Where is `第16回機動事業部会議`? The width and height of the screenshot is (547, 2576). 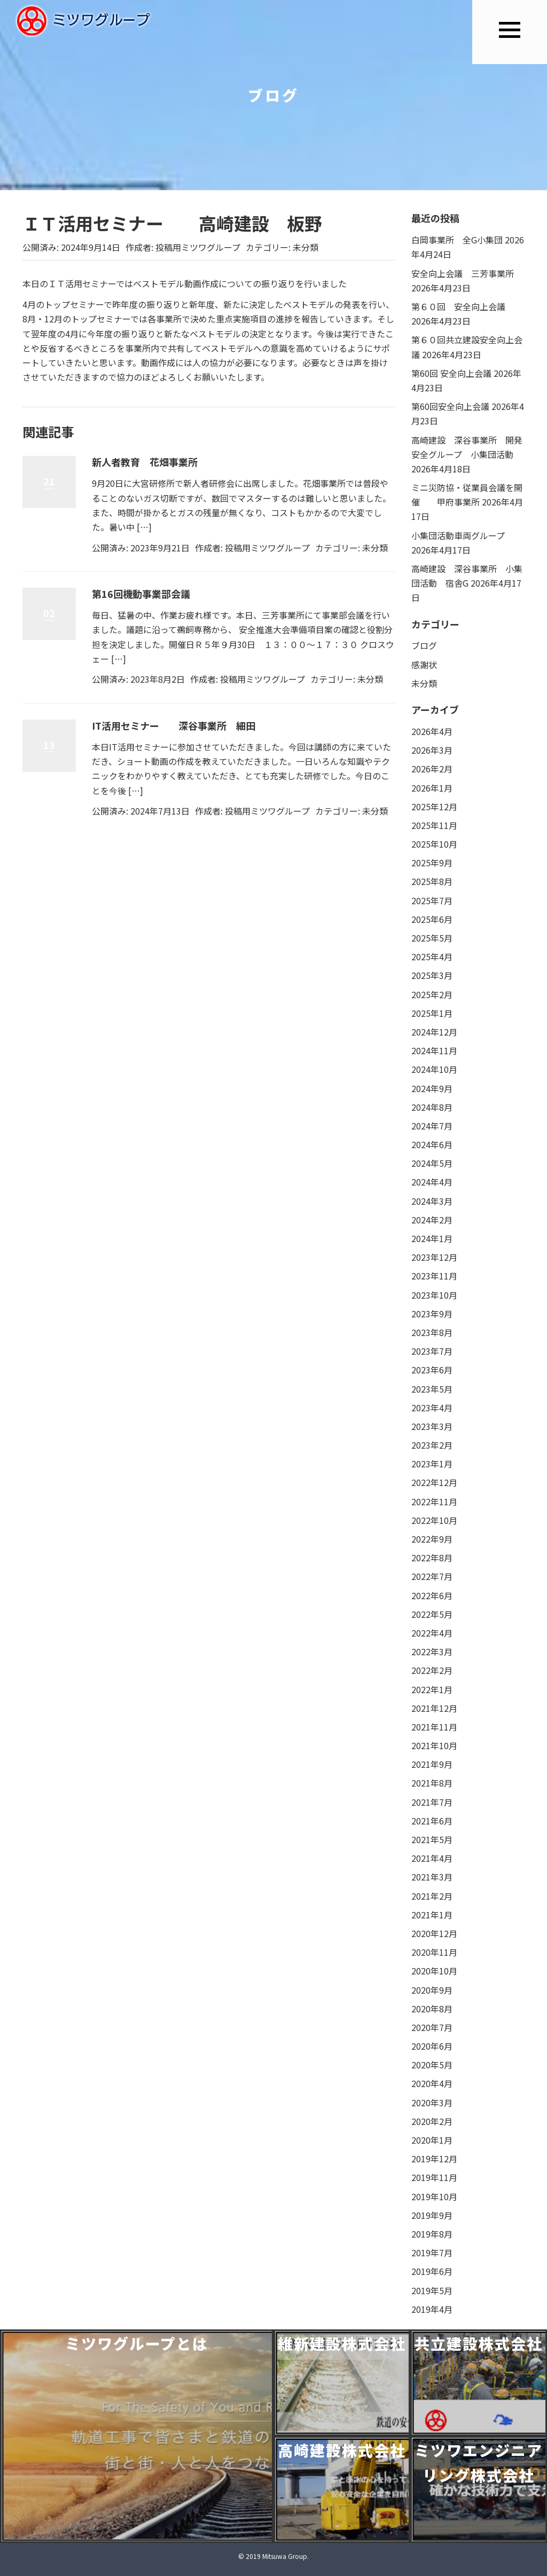 第16回機動事業部会議 is located at coordinates (141, 593).